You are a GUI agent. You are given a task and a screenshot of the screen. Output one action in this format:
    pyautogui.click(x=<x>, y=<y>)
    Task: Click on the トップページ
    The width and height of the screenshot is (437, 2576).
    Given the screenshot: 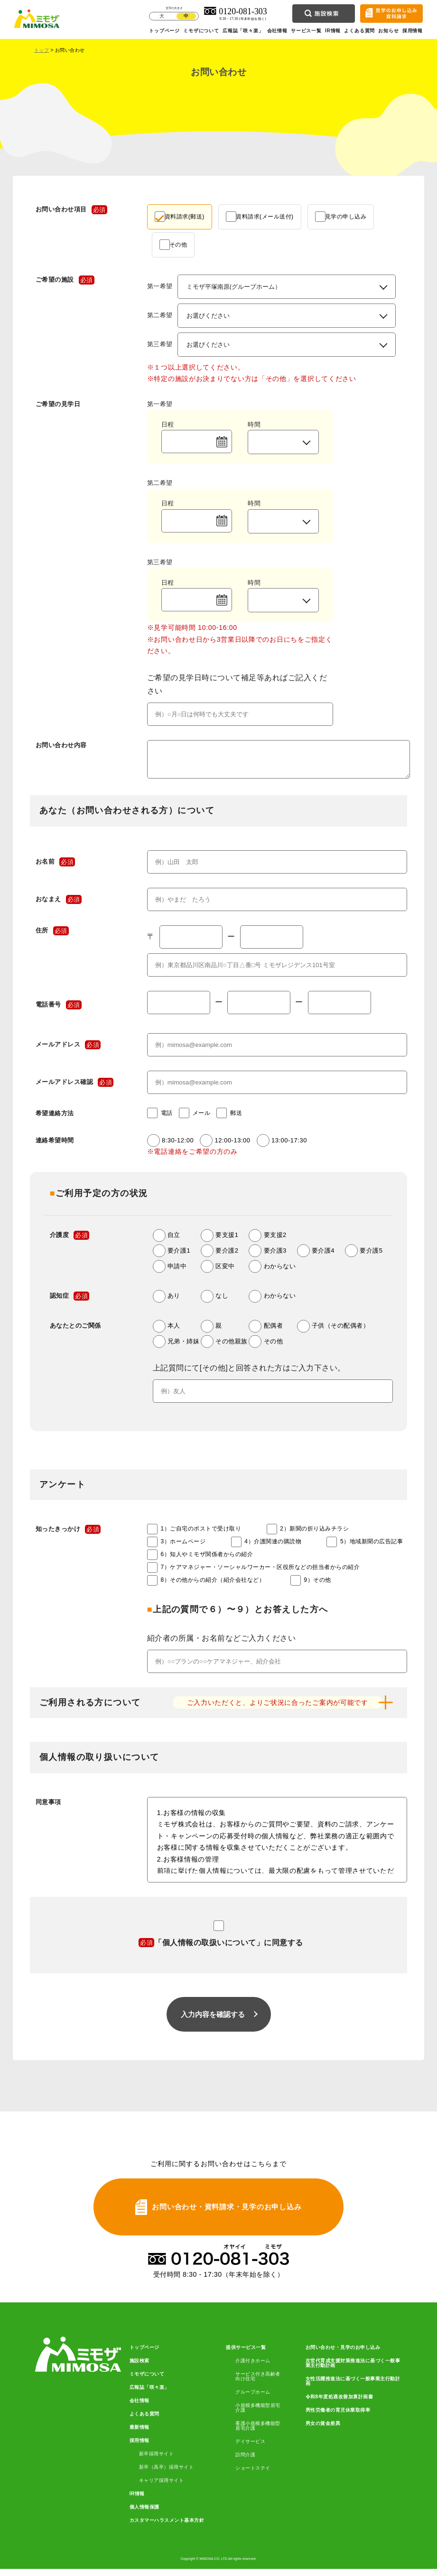 What is the action you would take?
    pyautogui.click(x=164, y=30)
    